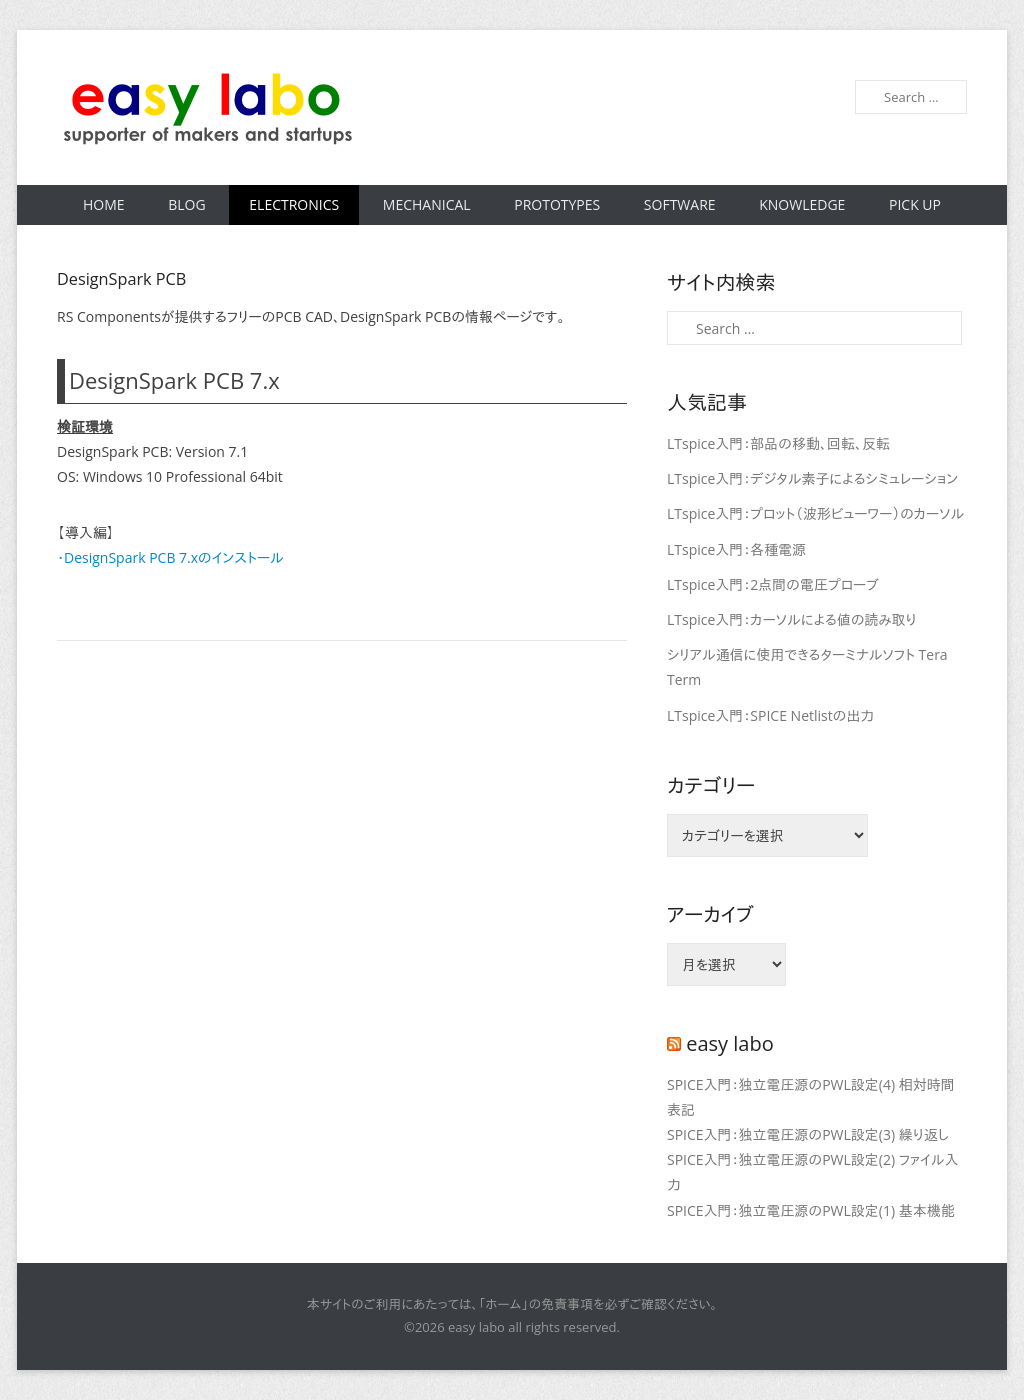  What do you see at coordinates (680, 204) in the screenshot?
I see `Software` at bounding box center [680, 204].